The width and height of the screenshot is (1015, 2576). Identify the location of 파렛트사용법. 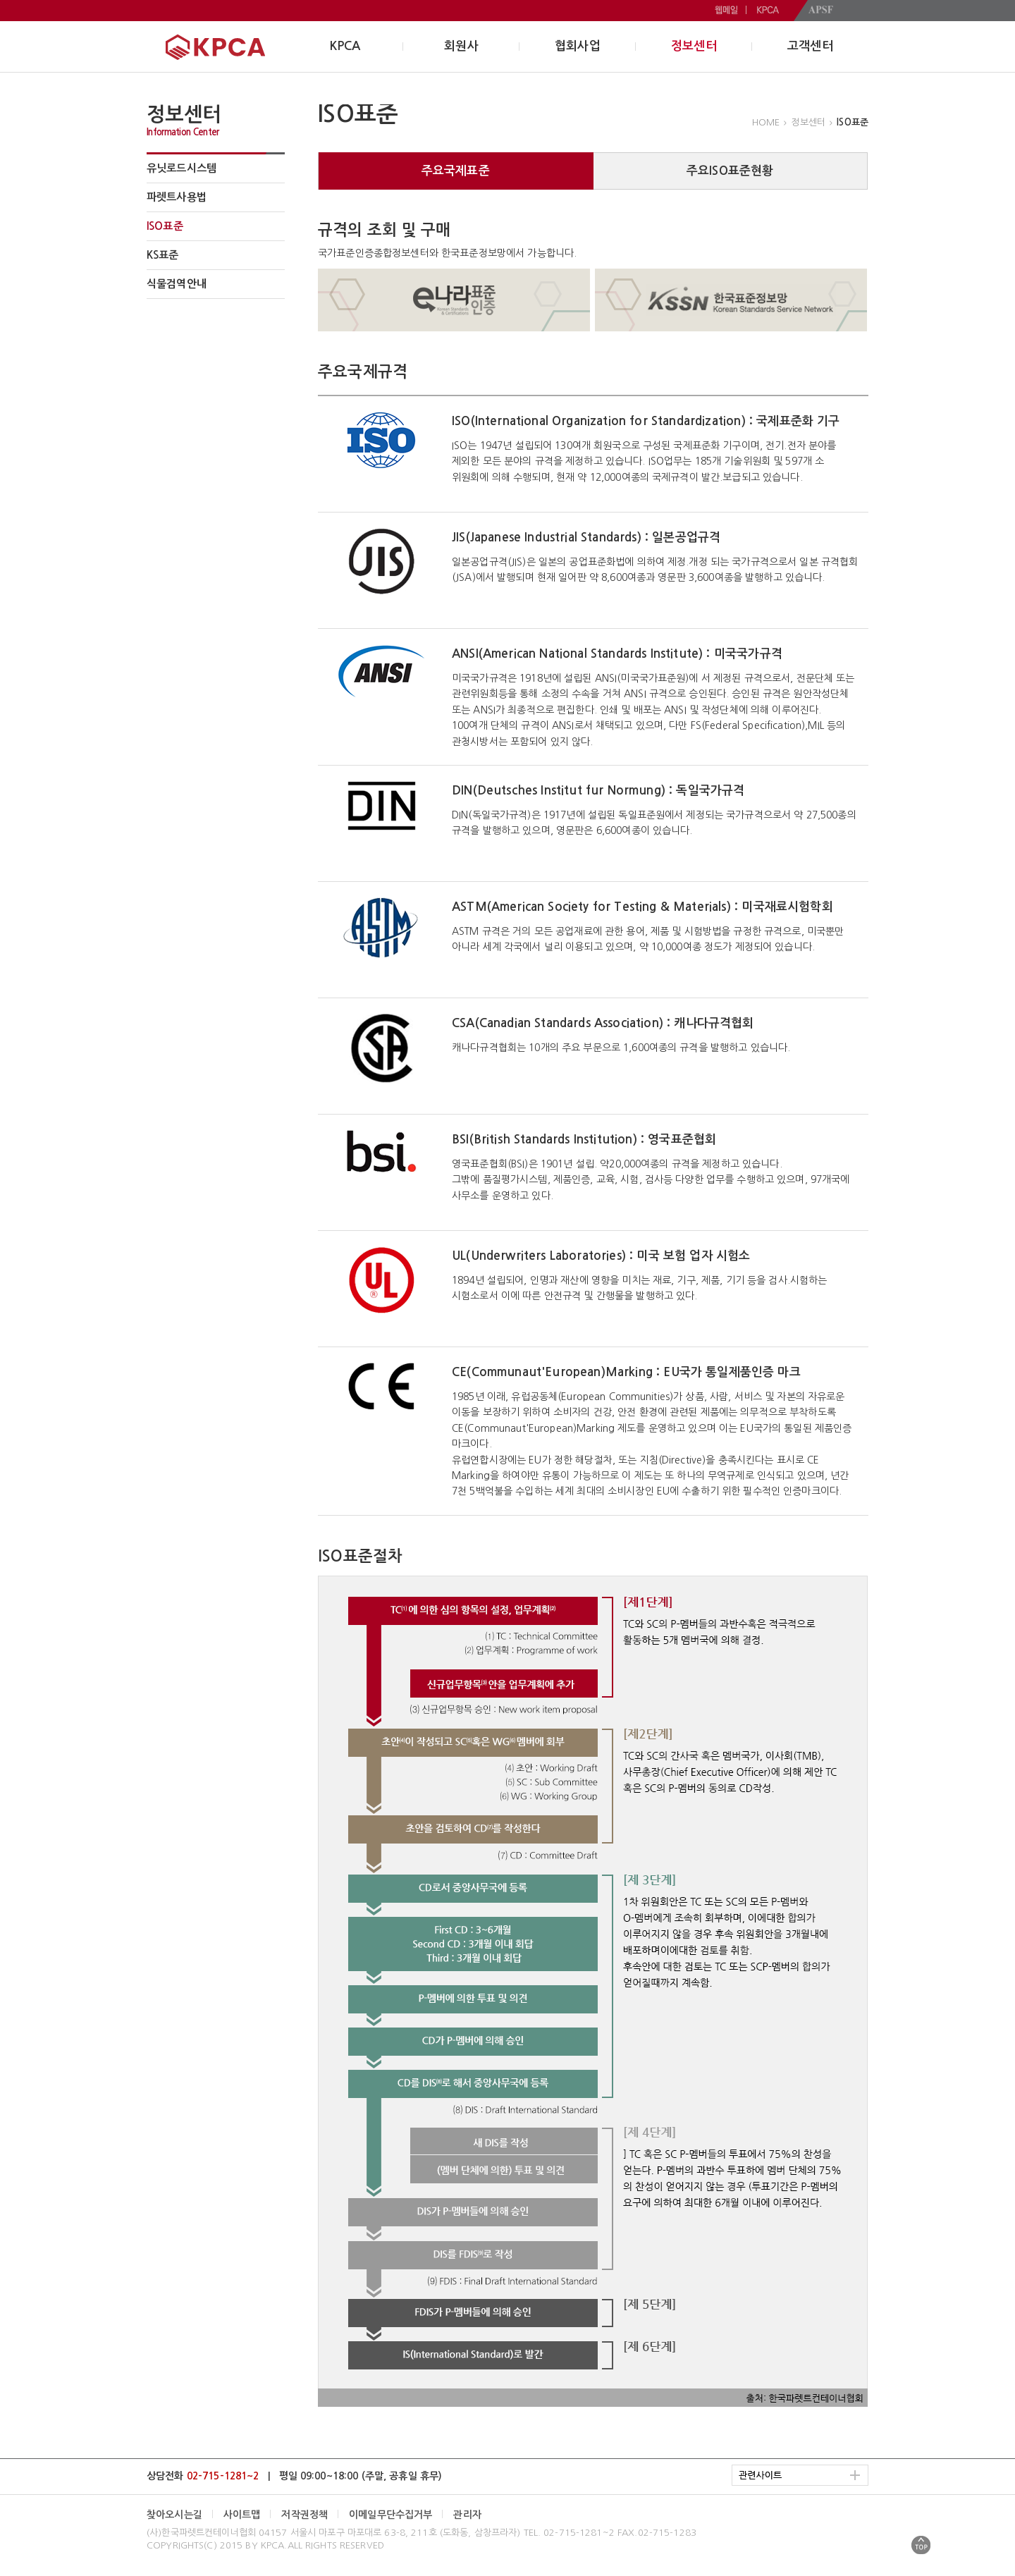
(177, 197).